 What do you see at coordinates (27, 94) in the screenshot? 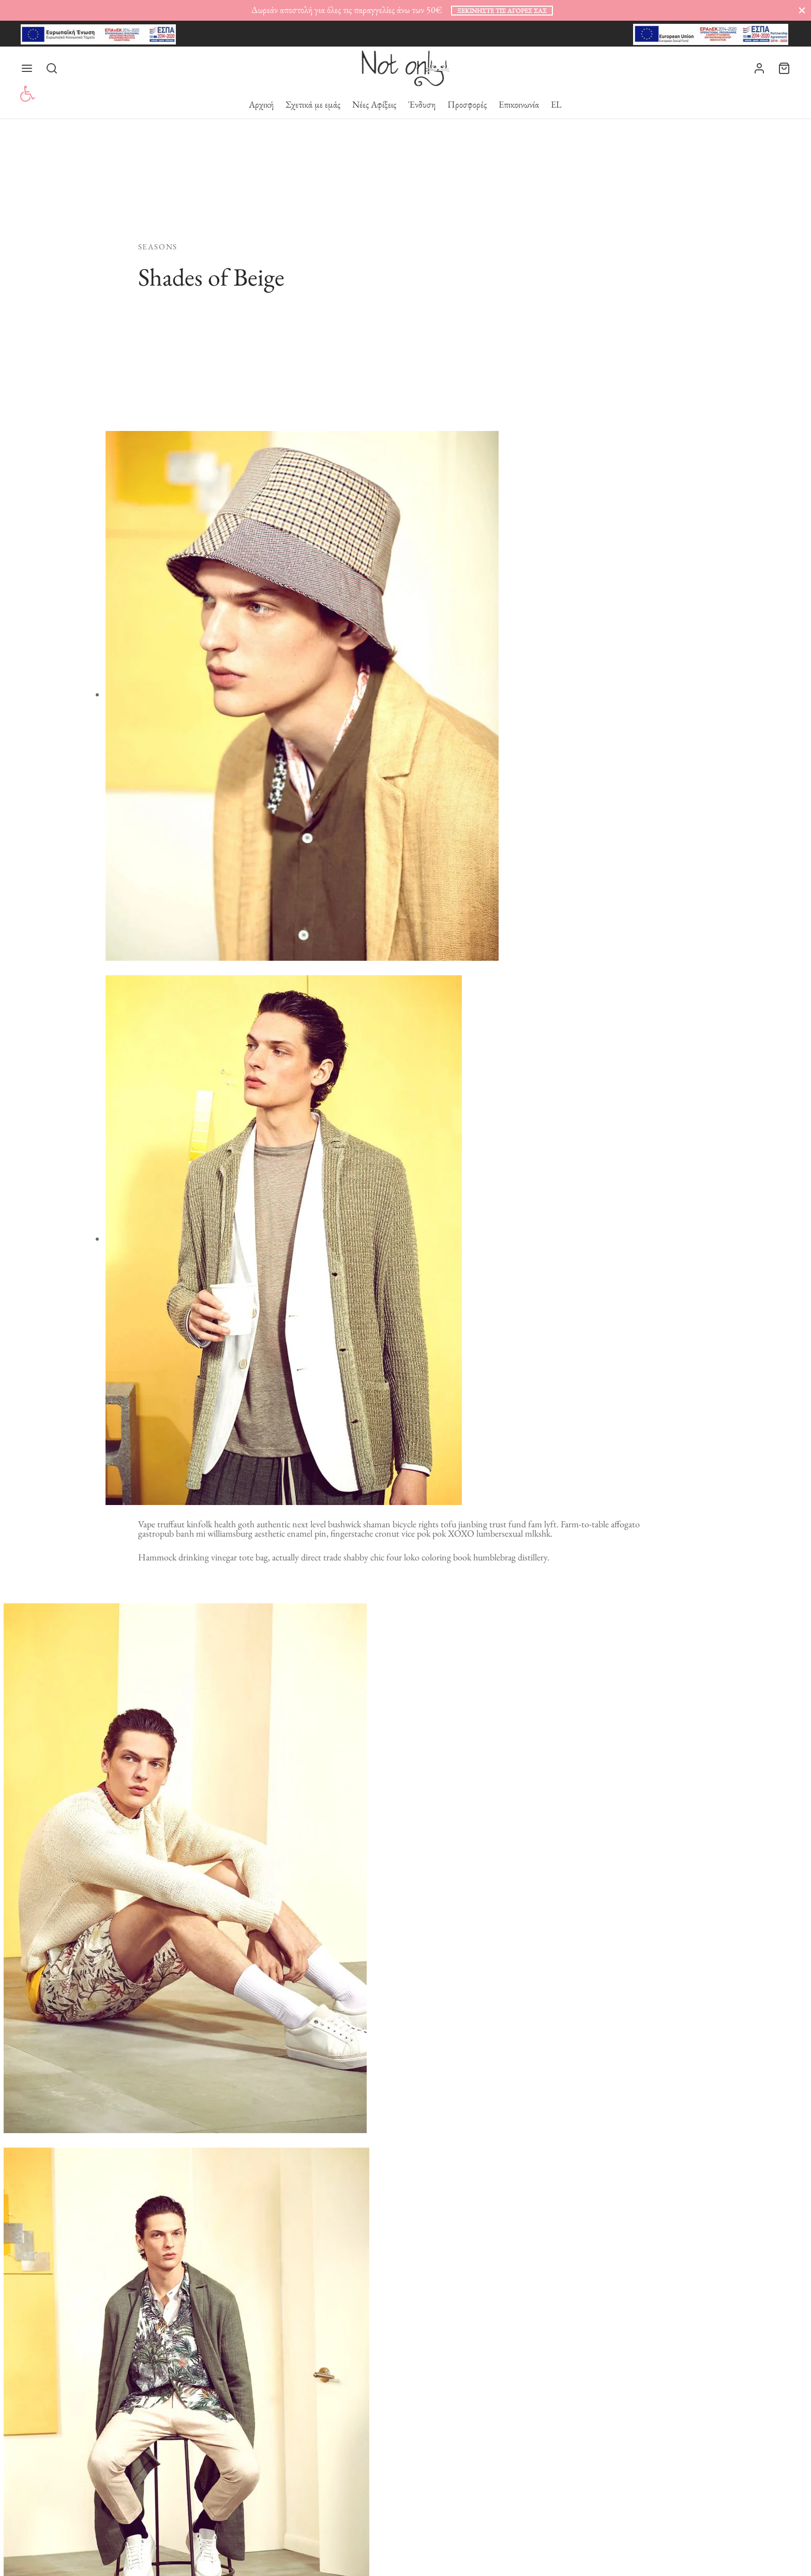
I see `[button]` at bounding box center [27, 94].